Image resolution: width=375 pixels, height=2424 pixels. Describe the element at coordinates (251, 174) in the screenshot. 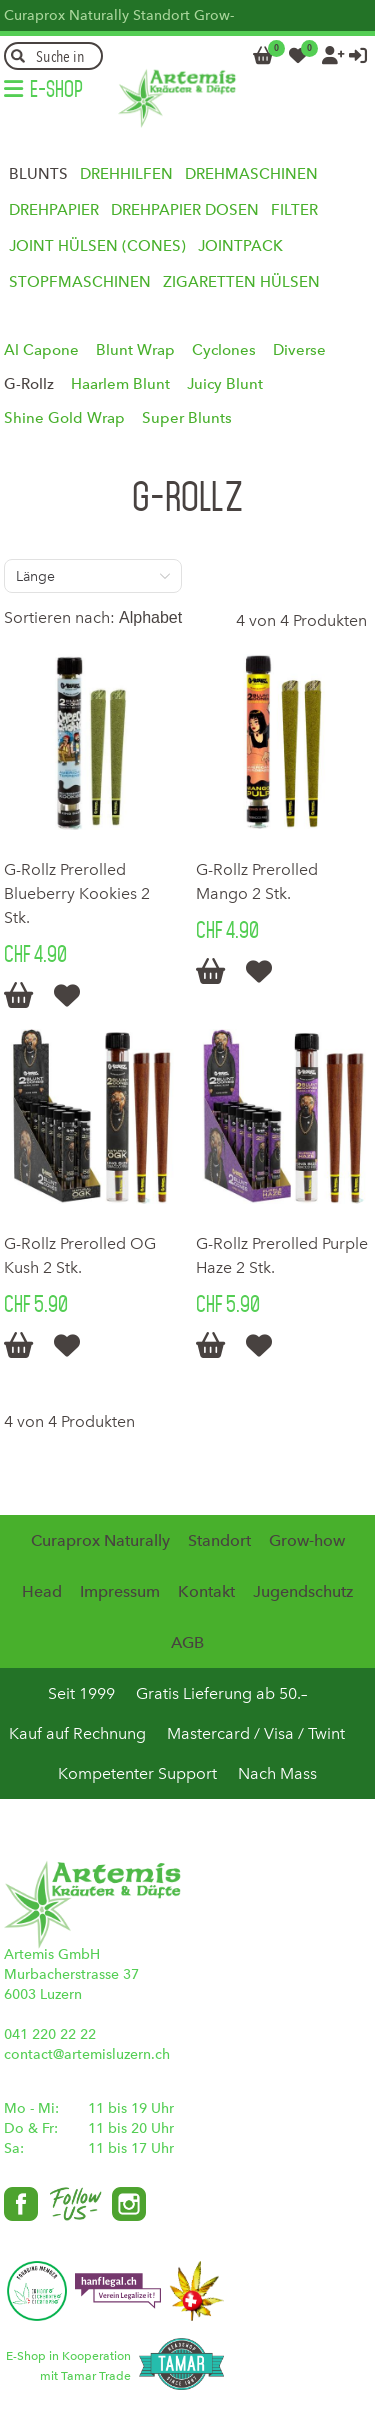

I see `Drehmaschinen` at that location.